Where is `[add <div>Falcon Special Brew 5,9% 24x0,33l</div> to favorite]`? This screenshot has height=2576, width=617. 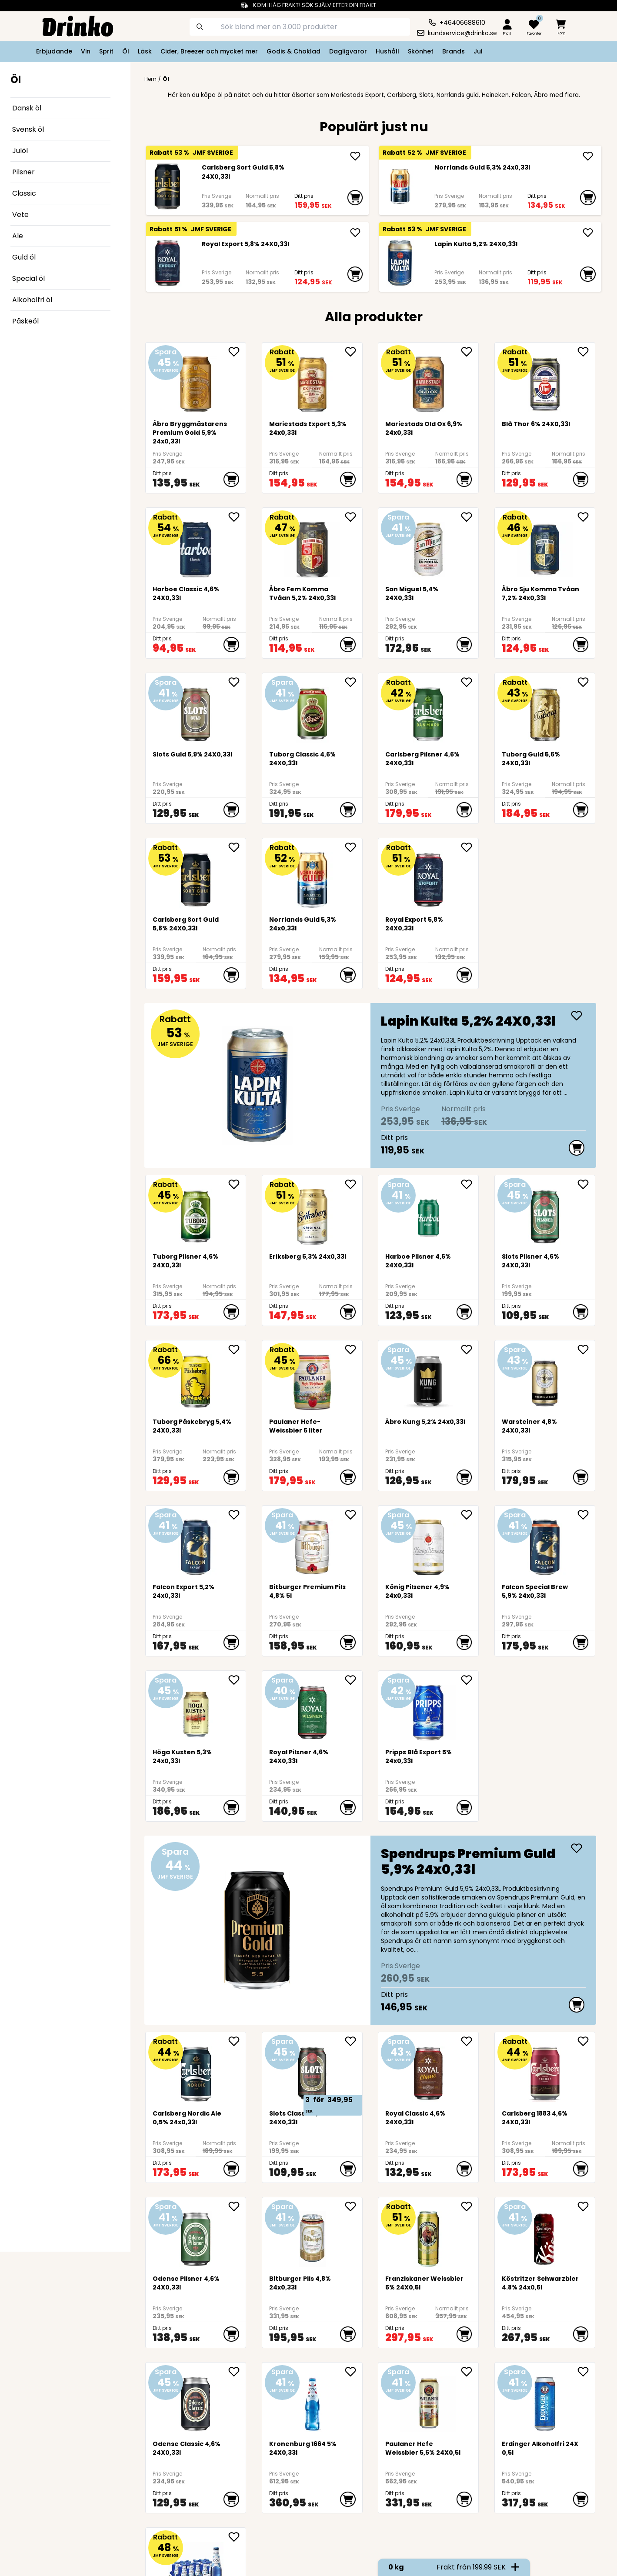
[add <div>Falcon Special Brew 5,9% 24x0,33l</div> to favorite] is located at coordinates (586, 1514).